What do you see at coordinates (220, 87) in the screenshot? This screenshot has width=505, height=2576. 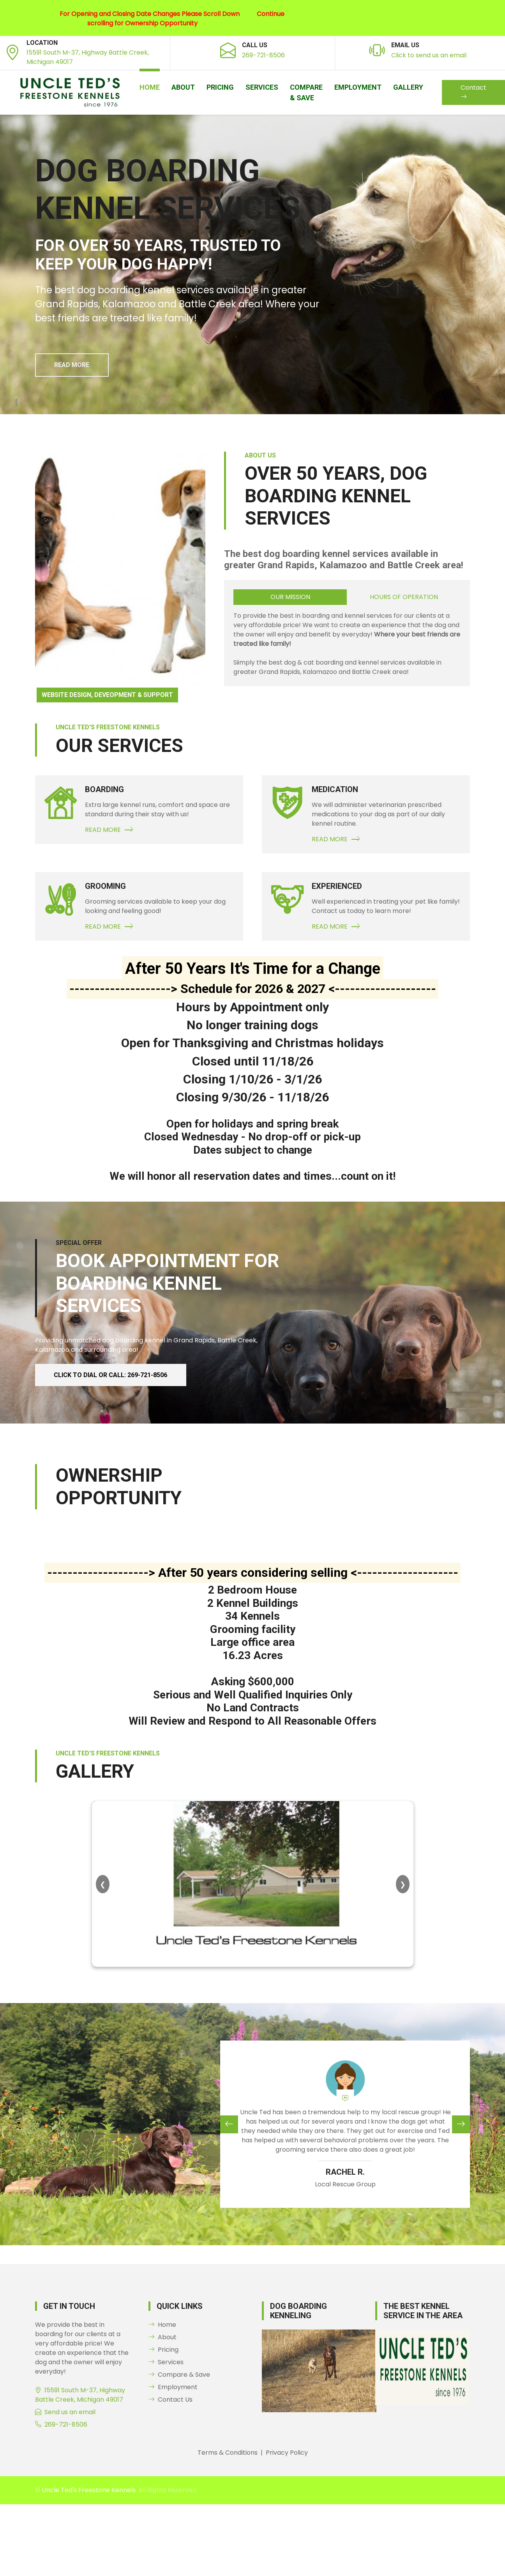 I see `Pricing` at bounding box center [220, 87].